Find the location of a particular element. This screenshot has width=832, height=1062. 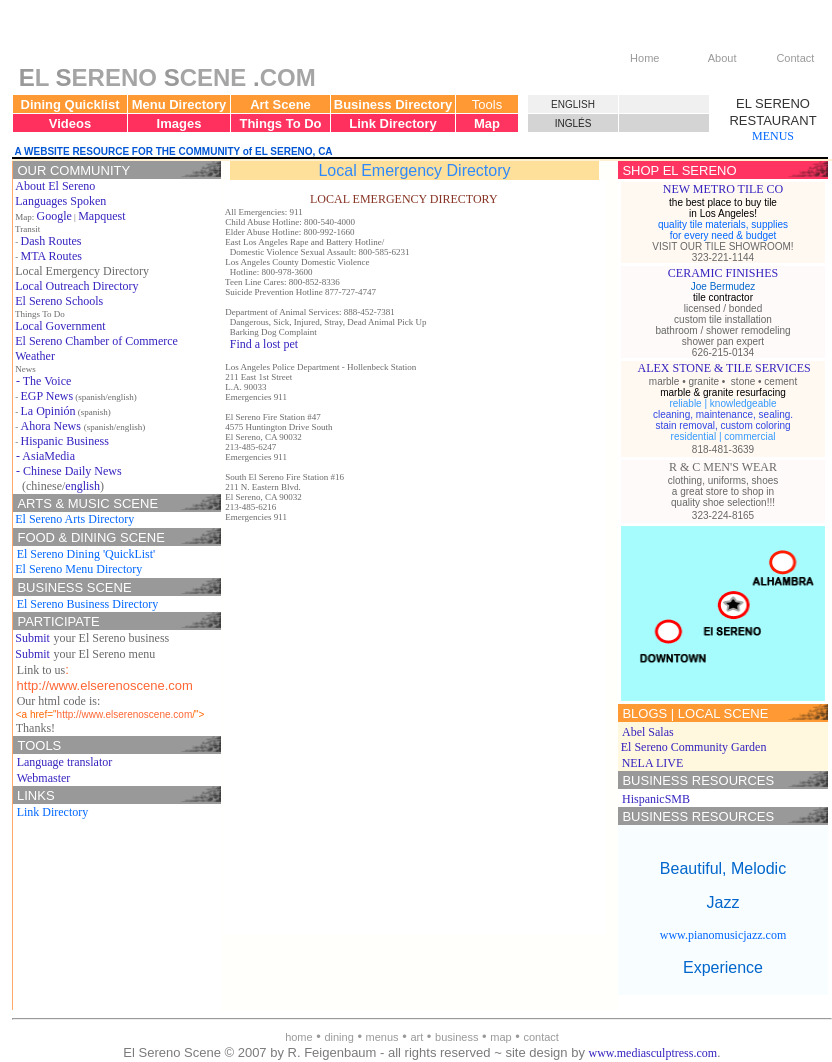

www.mediasculptress.com is located at coordinates (653, 1053).